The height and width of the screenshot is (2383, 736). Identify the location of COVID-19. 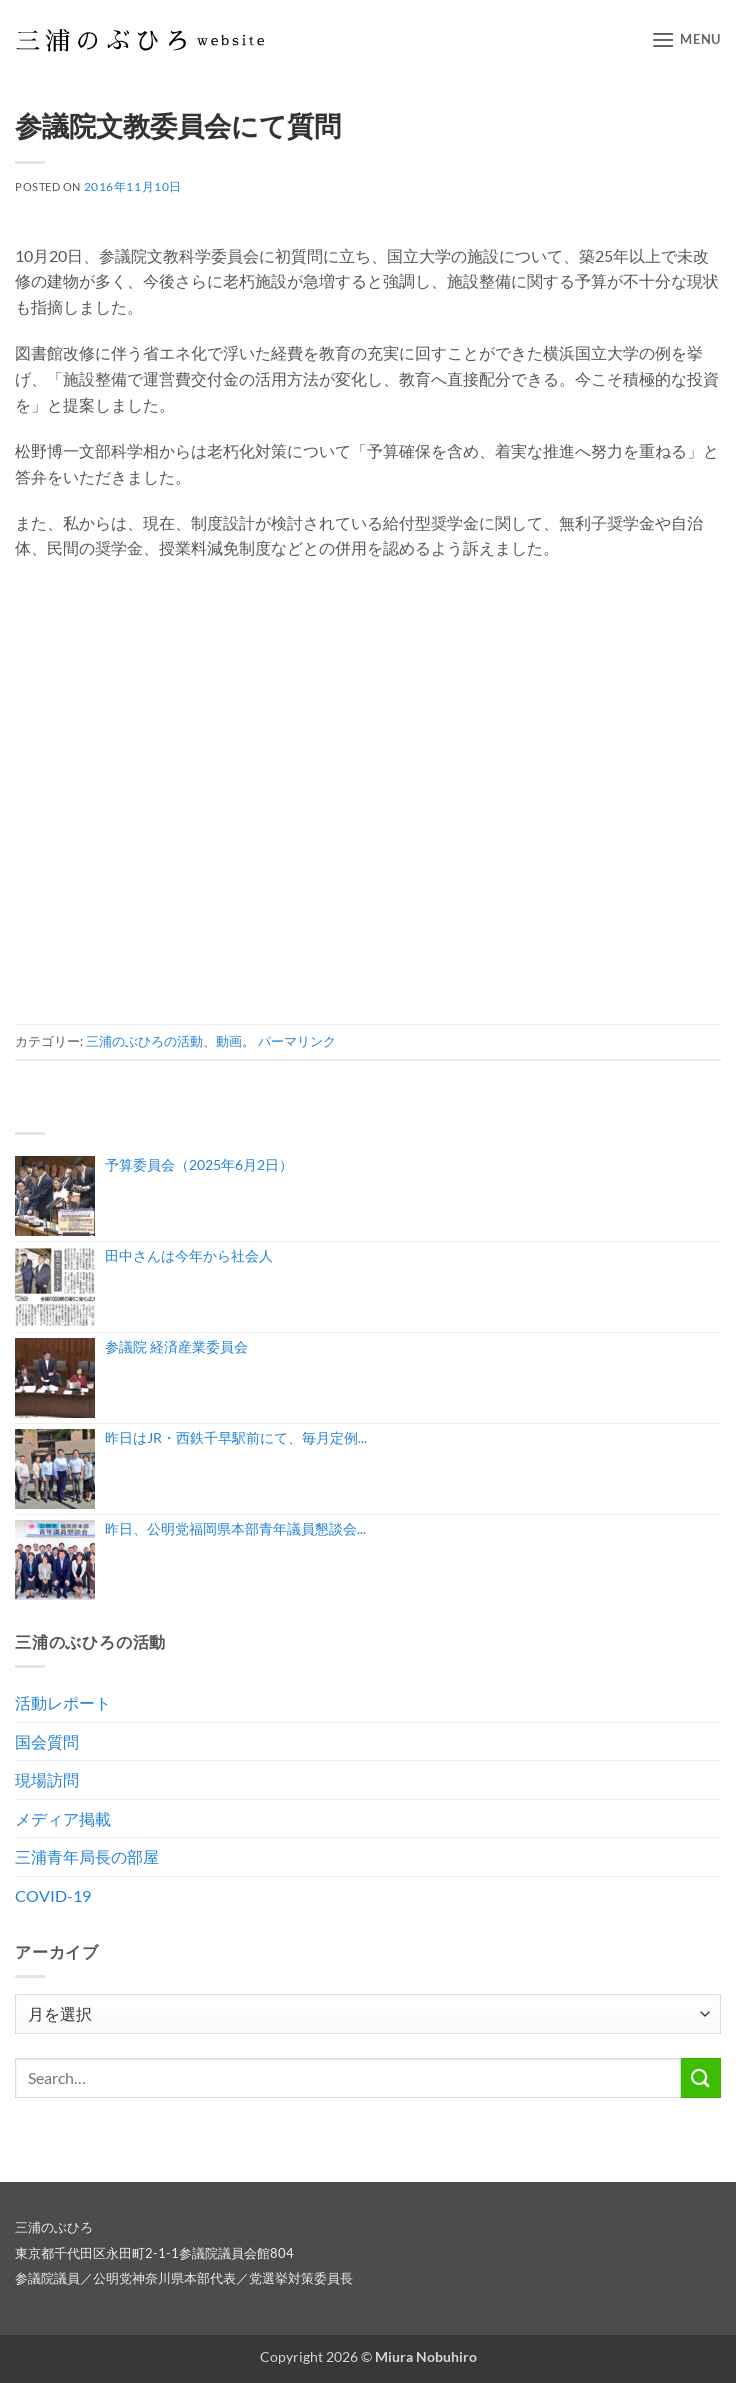
(53, 1895).